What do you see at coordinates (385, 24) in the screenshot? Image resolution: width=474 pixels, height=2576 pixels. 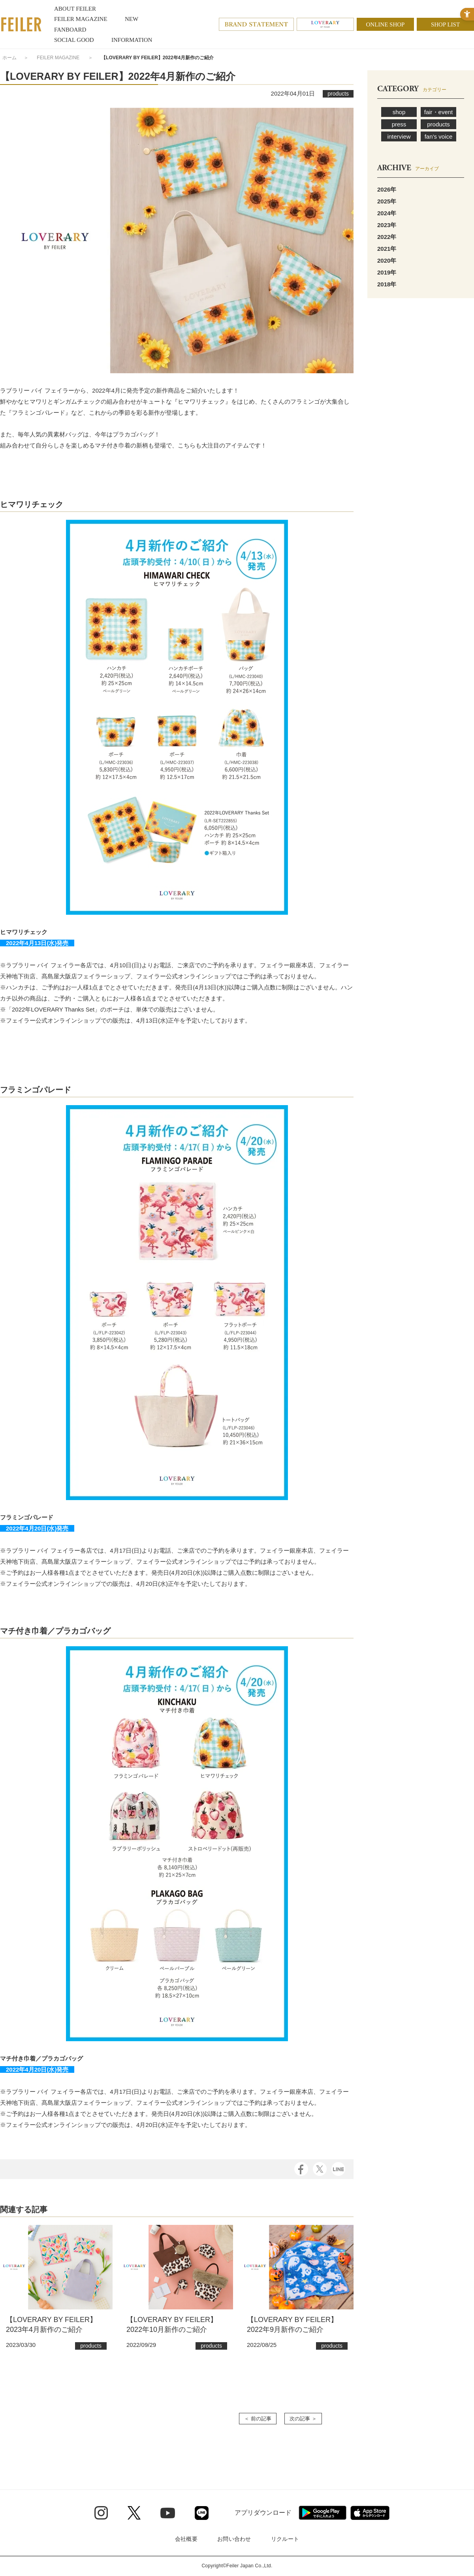 I see `ONLINE SHOP [ONLINE SHOP - Open in New Tab]` at bounding box center [385, 24].